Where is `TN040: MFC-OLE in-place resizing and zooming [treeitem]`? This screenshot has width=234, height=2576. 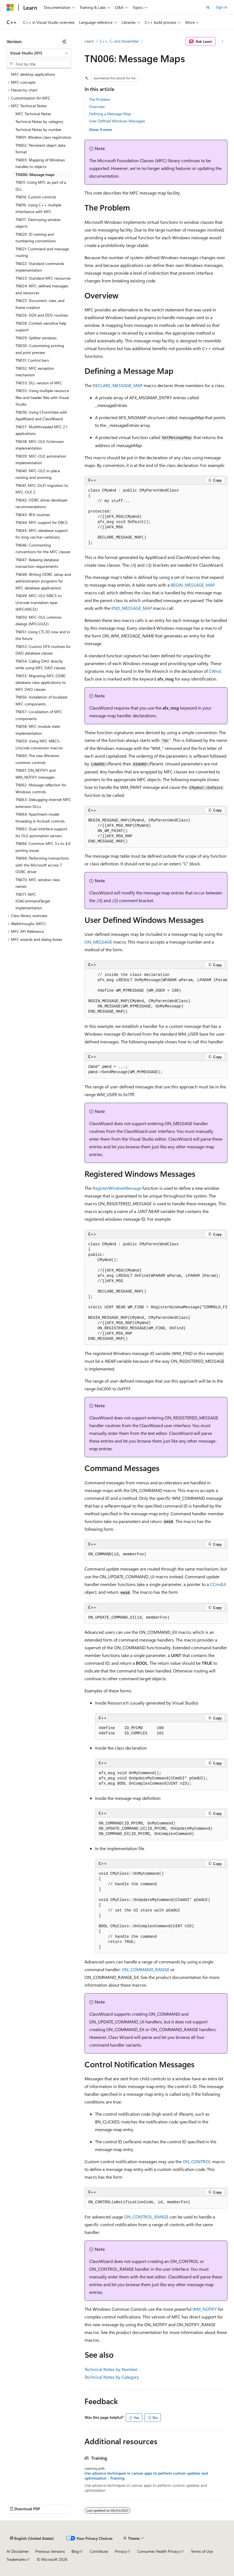 TN040: MFC-OLE in-place resizing and zooming [treeitem] is located at coordinates (37, 474).